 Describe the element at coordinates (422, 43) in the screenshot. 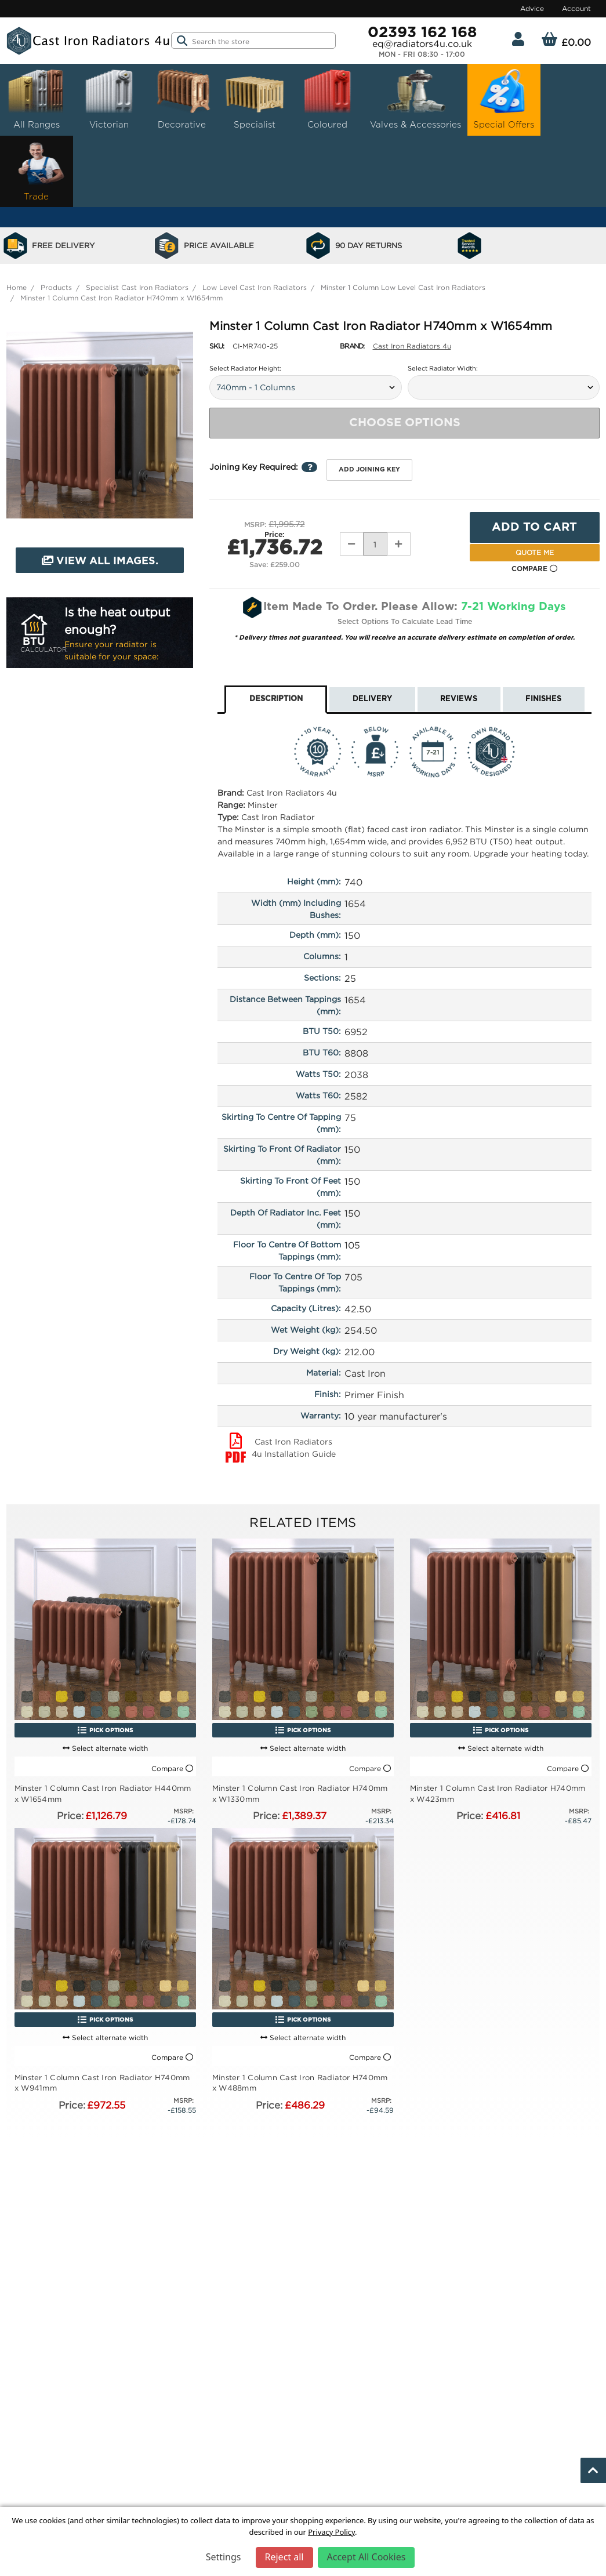

I see `eq@radiators4u.co.uk` at that location.